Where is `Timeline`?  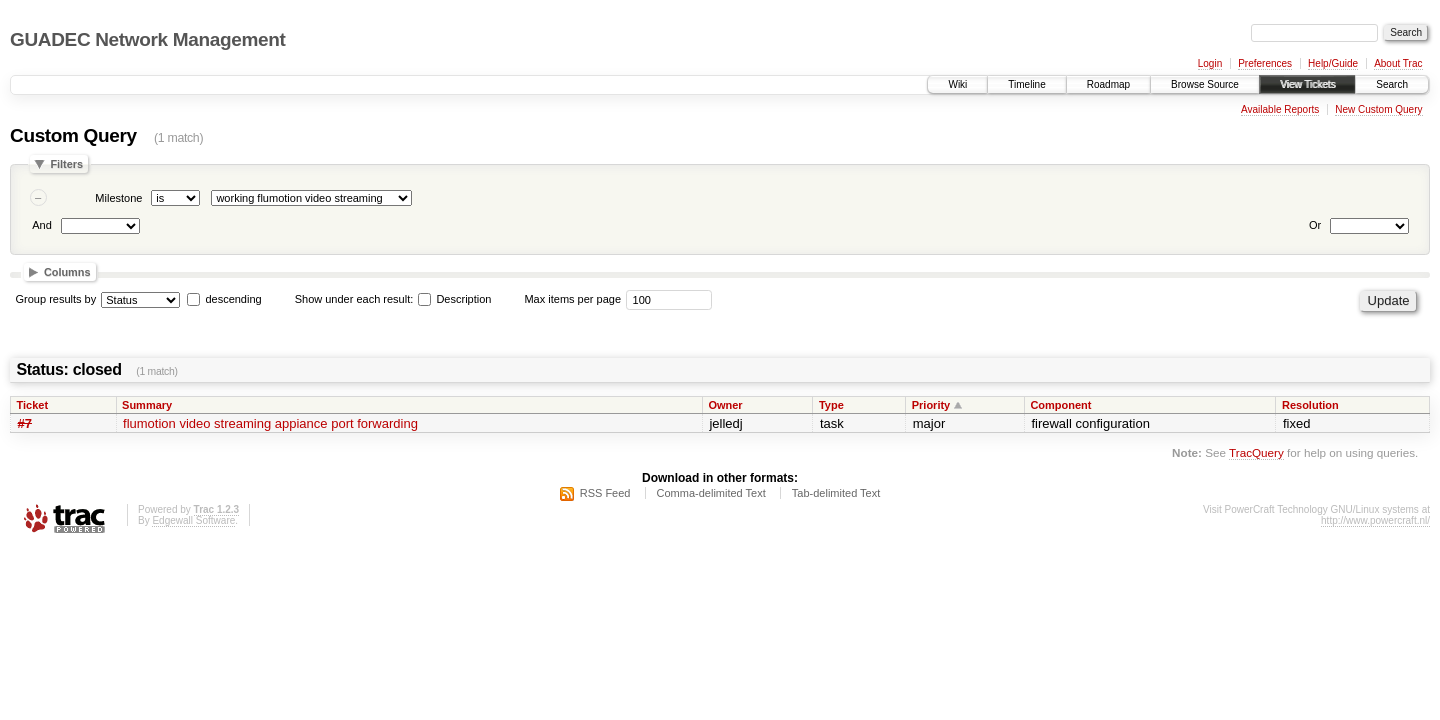
Timeline is located at coordinates (1026, 84).